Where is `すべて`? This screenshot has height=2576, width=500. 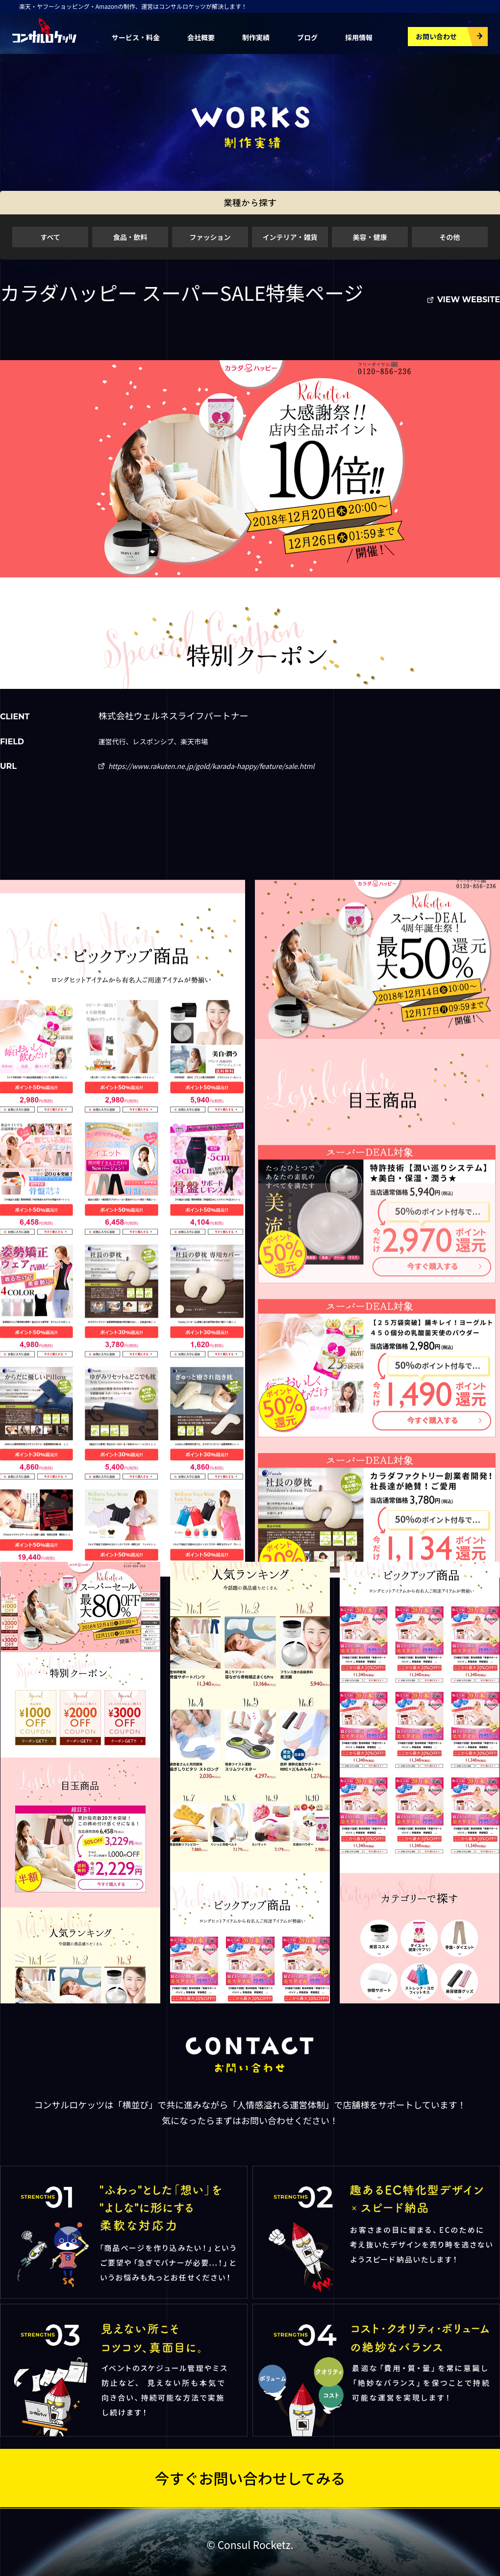
すべて is located at coordinates (50, 237).